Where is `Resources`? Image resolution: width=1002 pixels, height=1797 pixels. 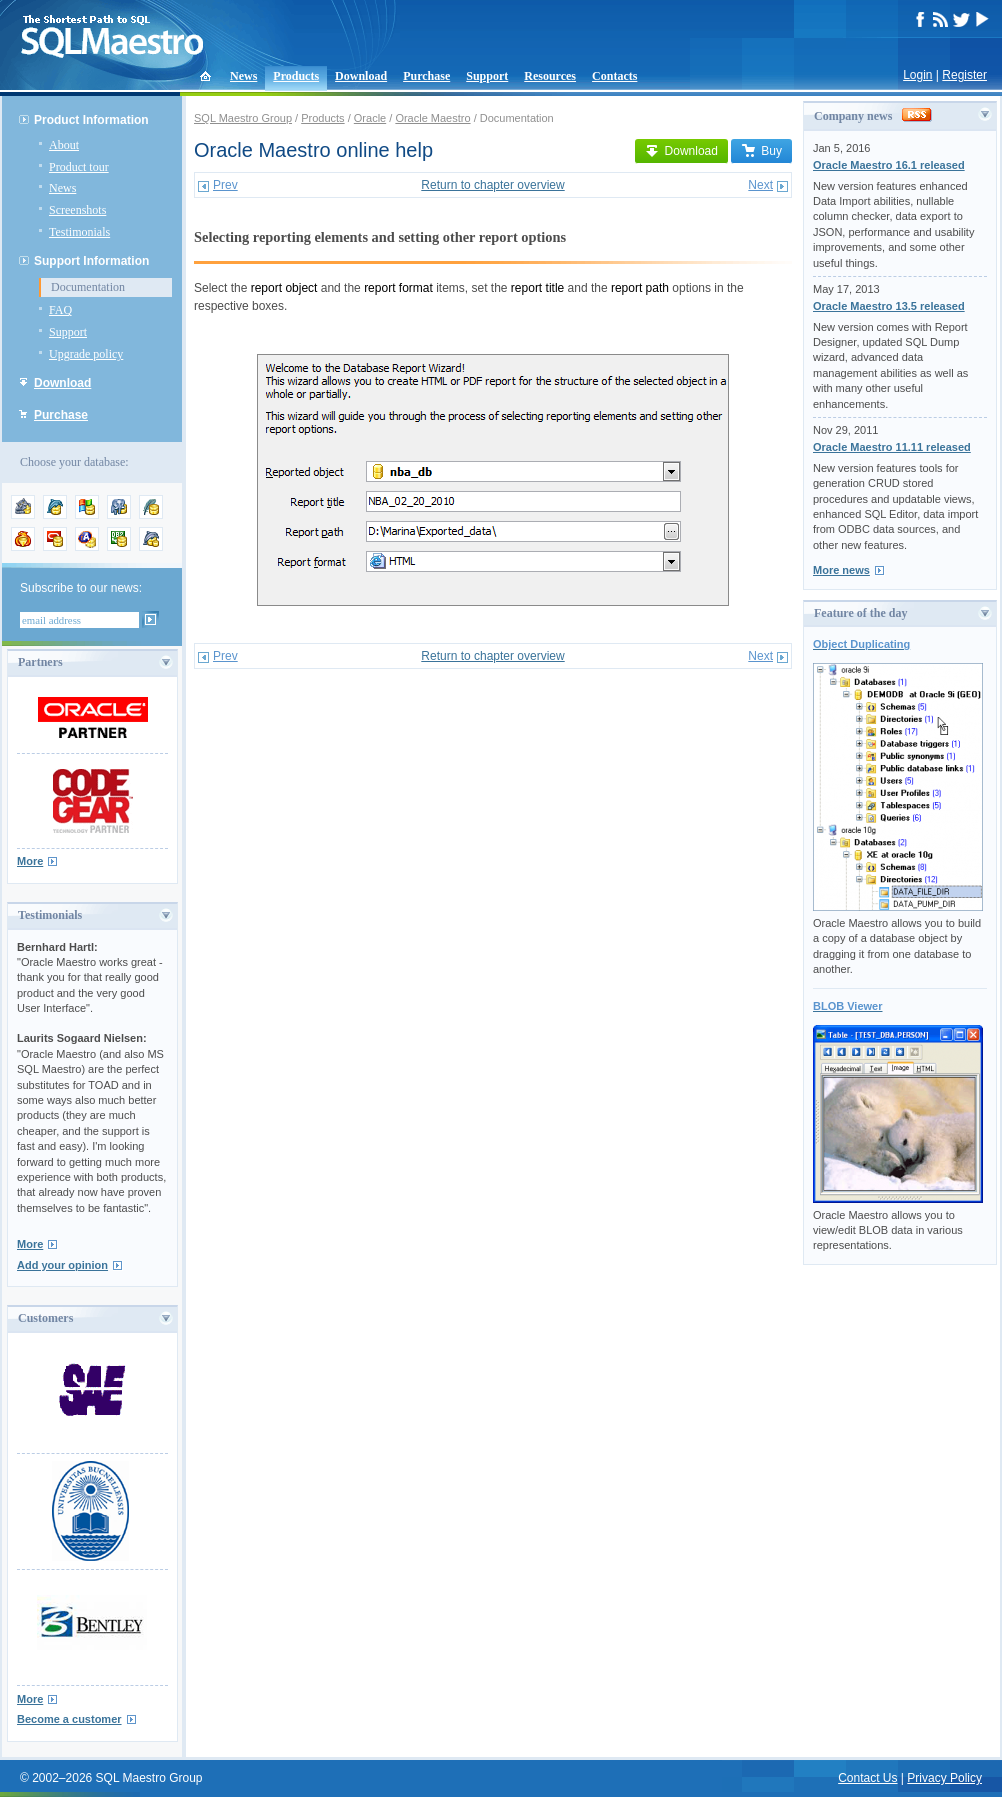
Resources is located at coordinates (550, 76).